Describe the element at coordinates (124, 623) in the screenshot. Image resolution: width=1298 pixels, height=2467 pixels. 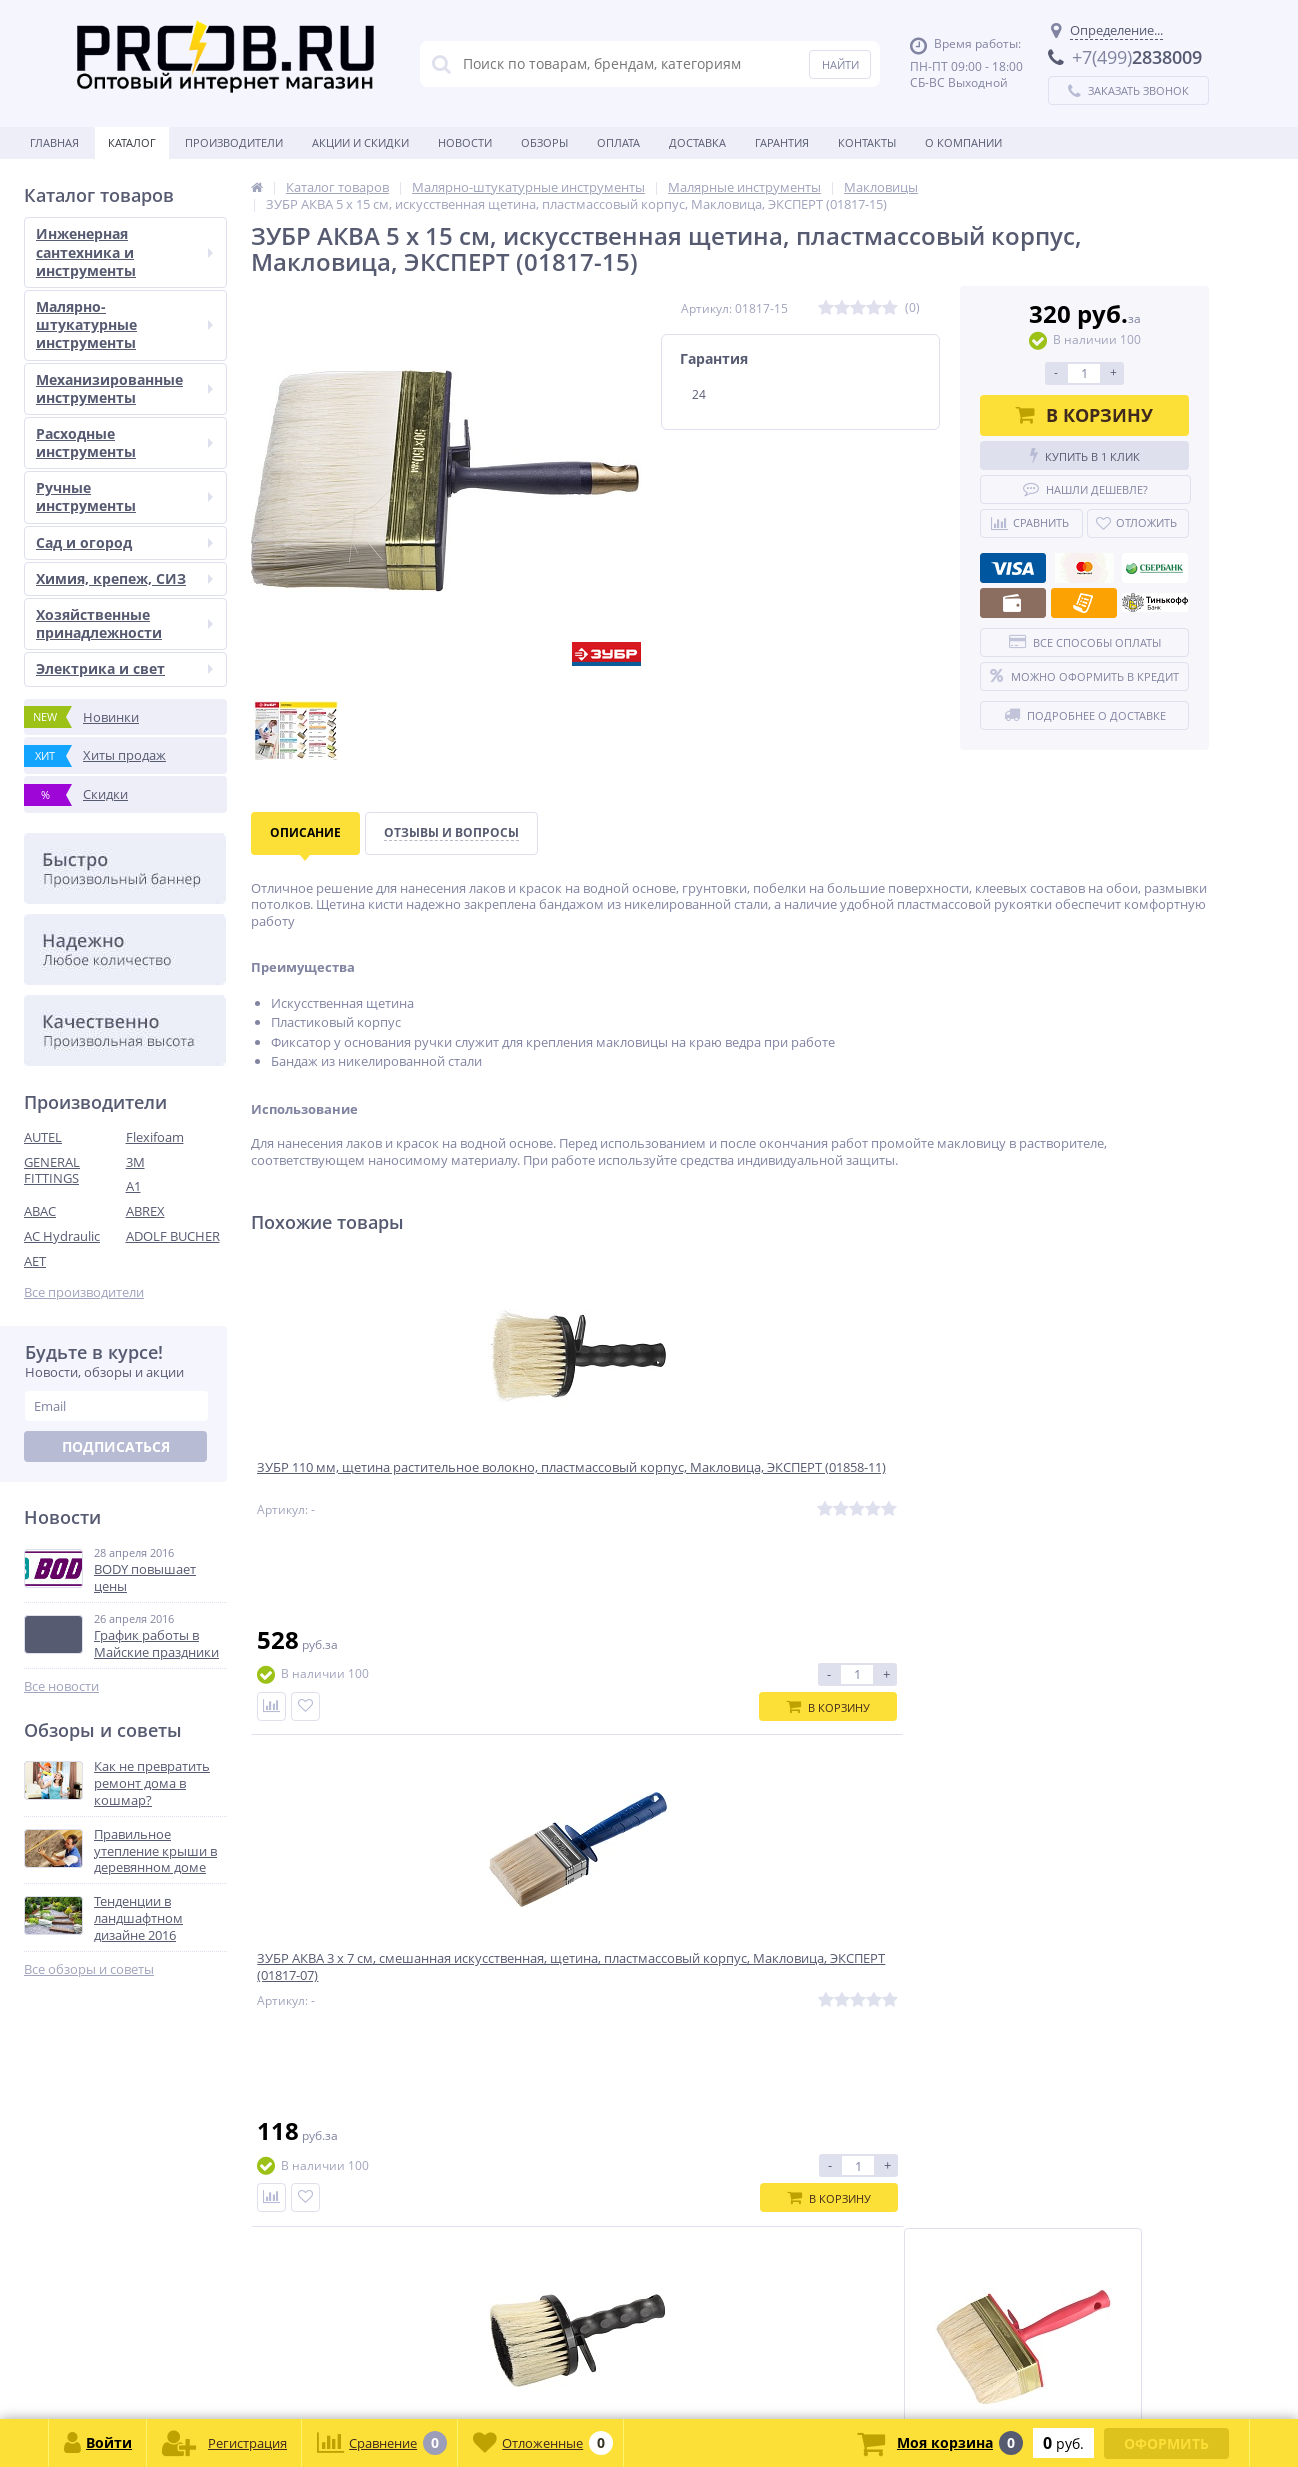
I see `Хозяйственные принадлежности` at that location.